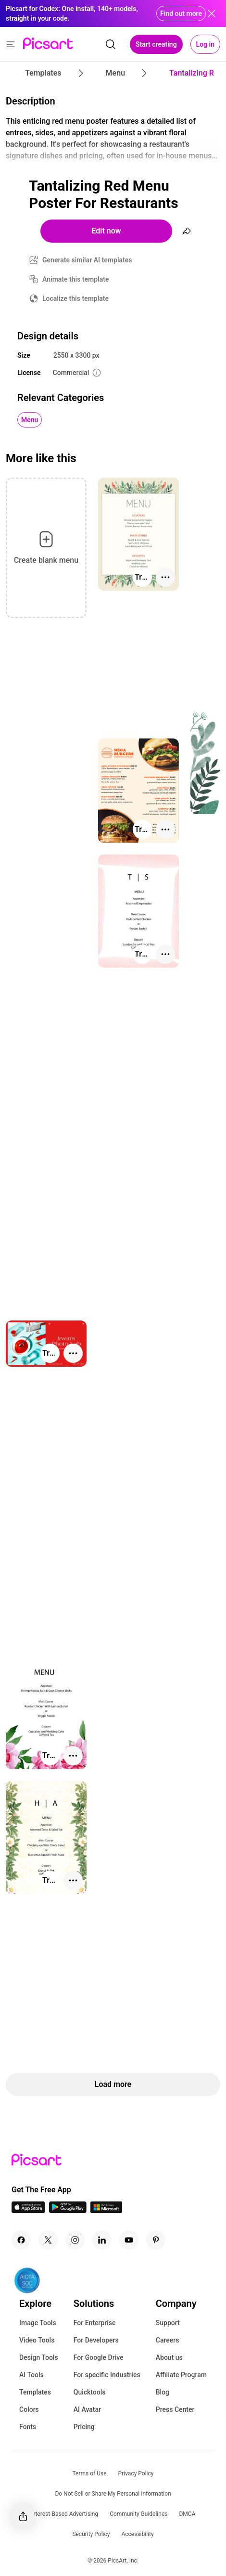  What do you see at coordinates (68, 2210) in the screenshot?
I see `[Android App Icon]` at bounding box center [68, 2210].